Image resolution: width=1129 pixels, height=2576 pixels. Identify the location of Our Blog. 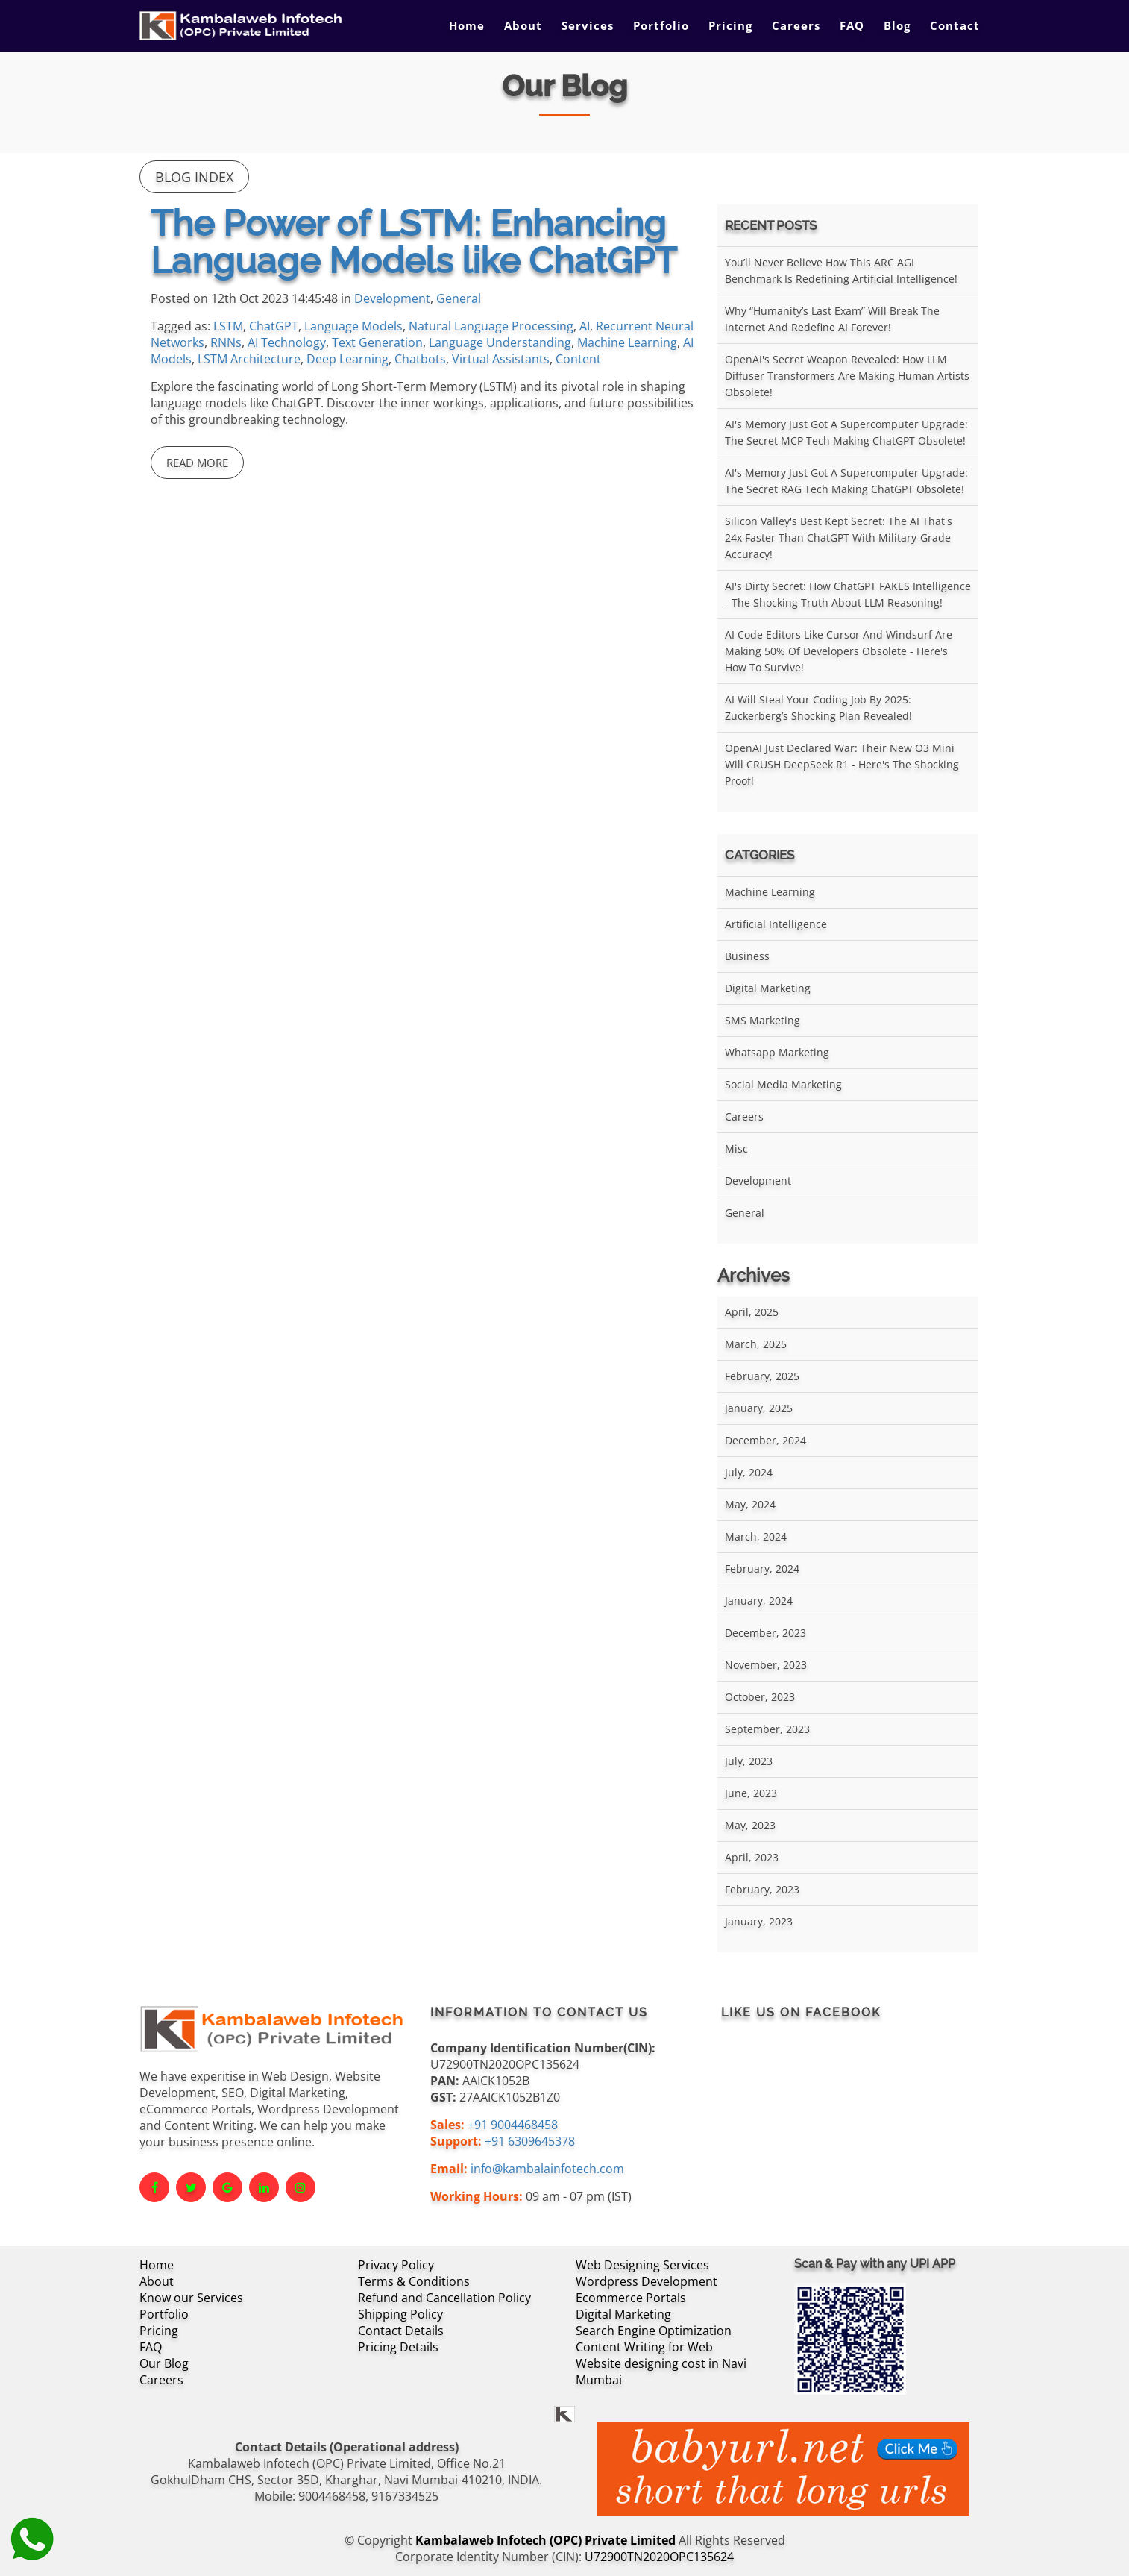
(164, 2363).